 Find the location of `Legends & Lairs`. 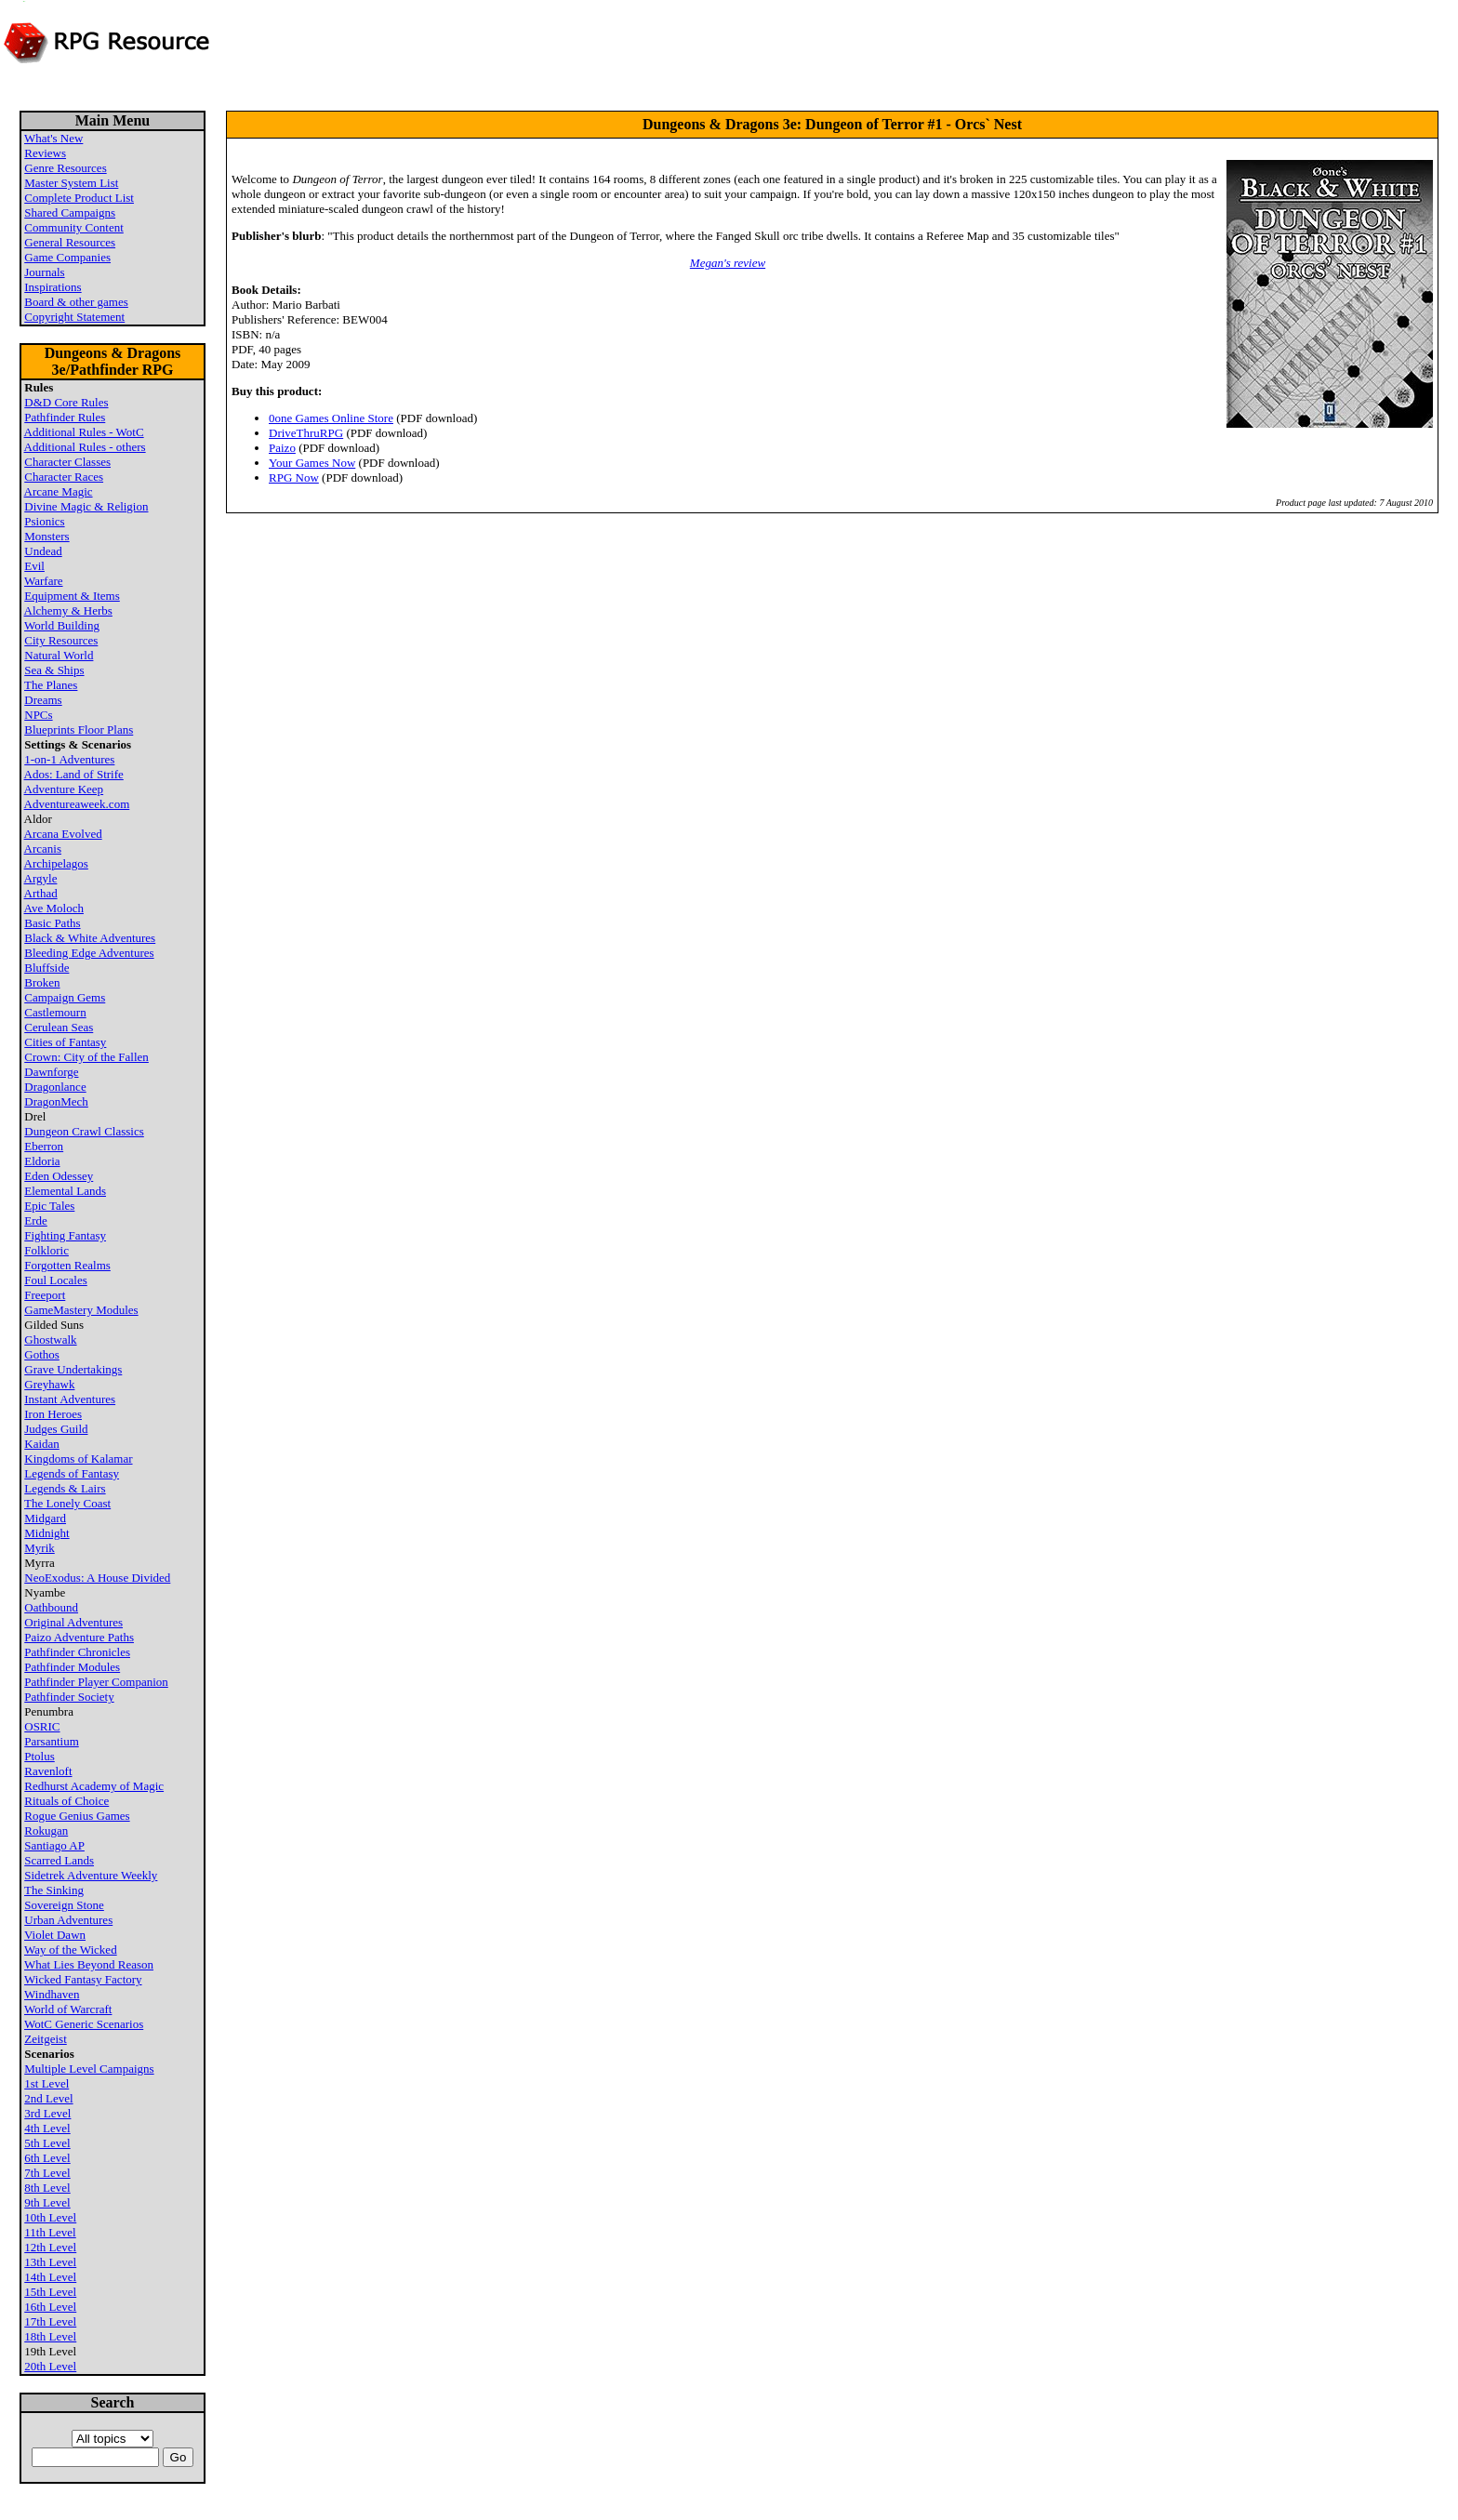

Legends & Lairs is located at coordinates (64, 1488).